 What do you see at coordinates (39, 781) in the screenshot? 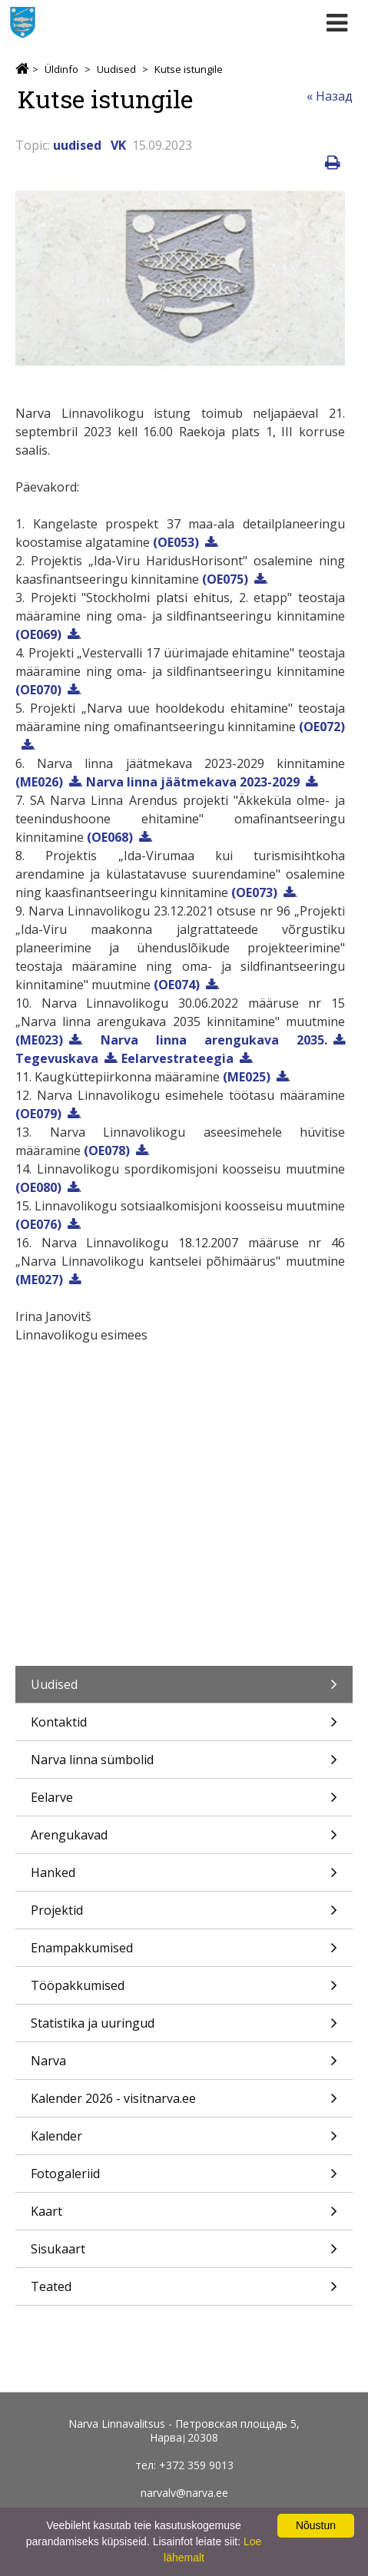
I see `(ME026)` at bounding box center [39, 781].